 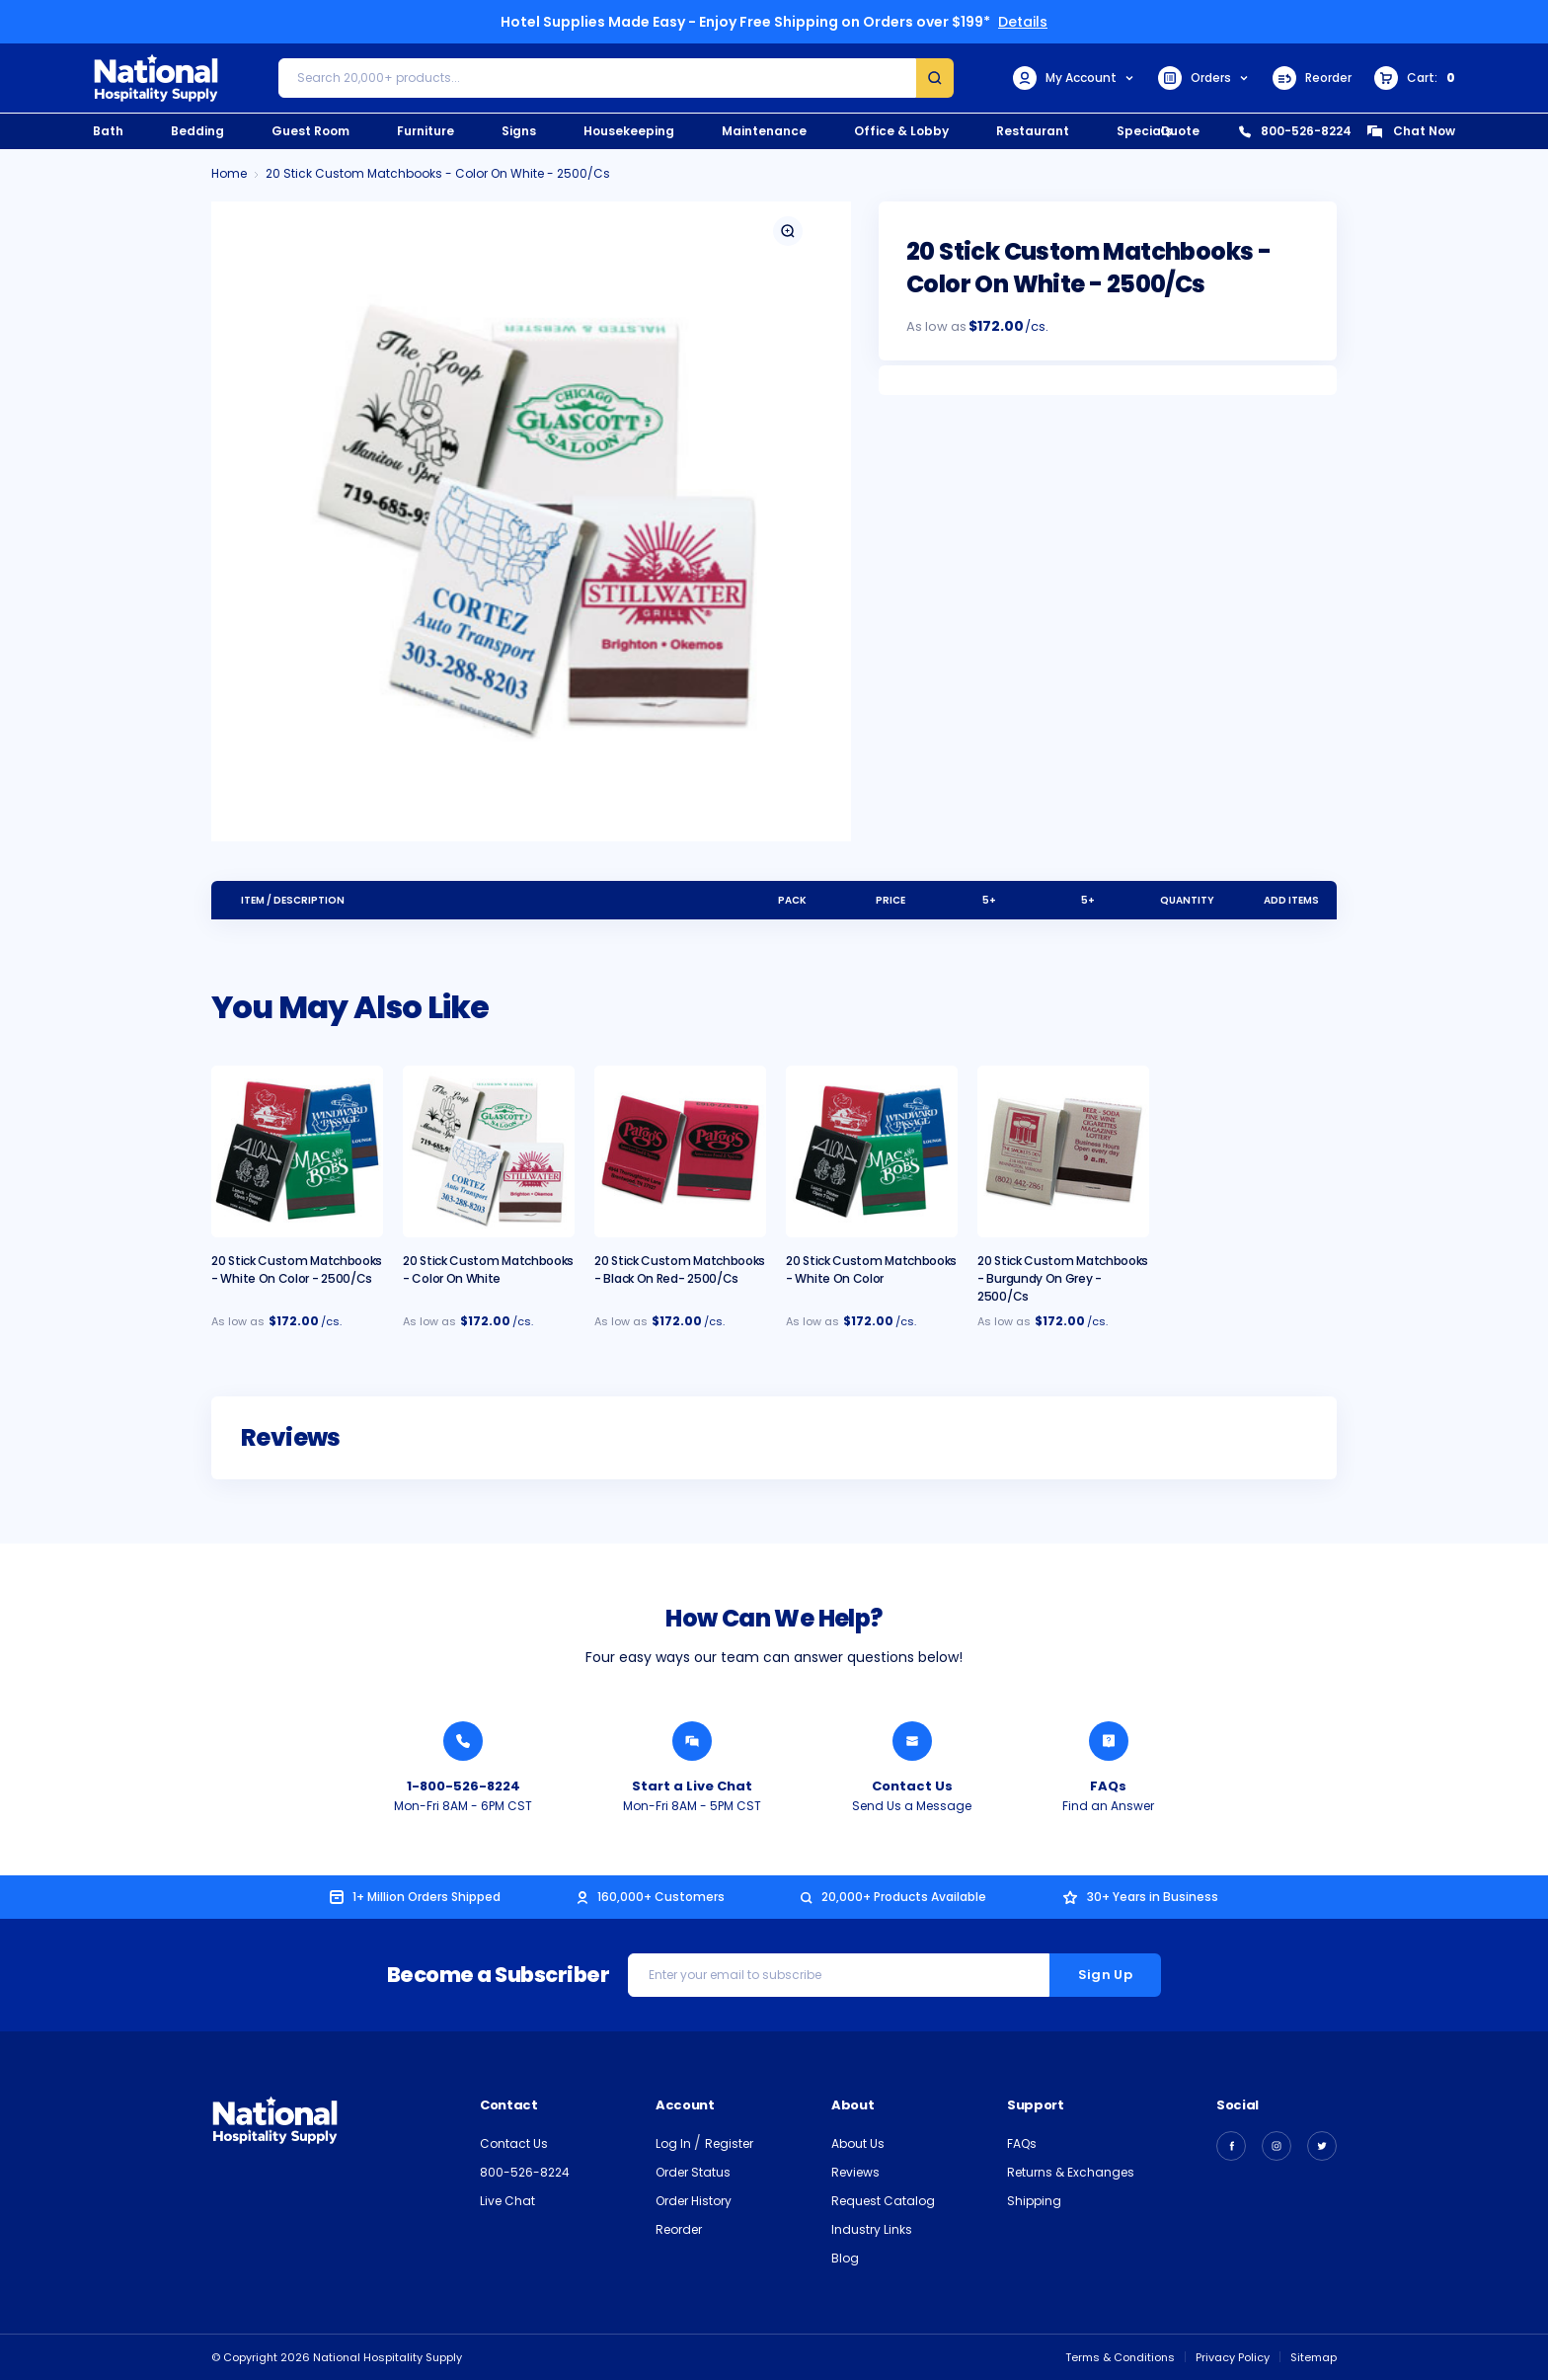 What do you see at coordinates (694, 2200) in the screenshot?
I see `Order History` at bounding box center [694, 2200].